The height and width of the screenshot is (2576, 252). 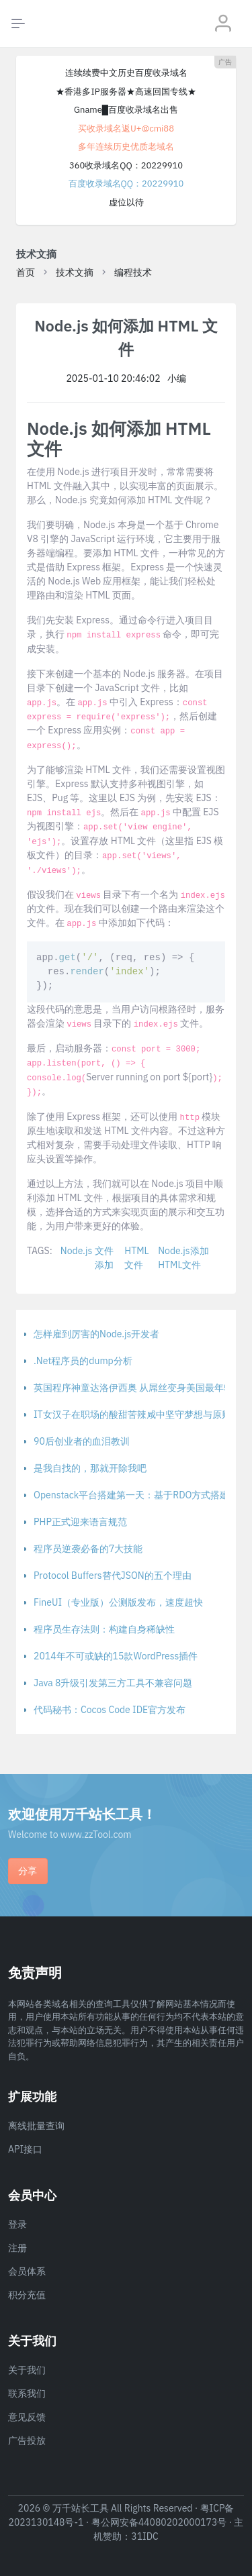 What do you see at coordinates (83, 1361) in the screenshot?
I see `.Net程序员的dump分析` at bounding box center [83, 1361].